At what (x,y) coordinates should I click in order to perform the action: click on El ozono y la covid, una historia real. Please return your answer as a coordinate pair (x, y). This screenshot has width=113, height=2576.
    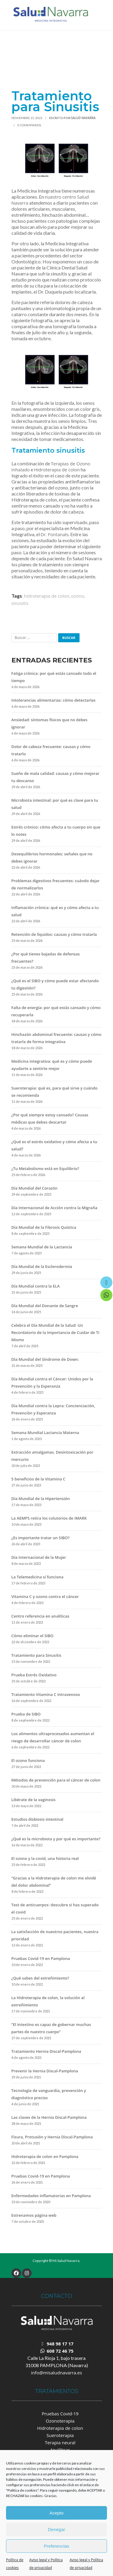
    Looking at the image, I should click on (45, 1858).